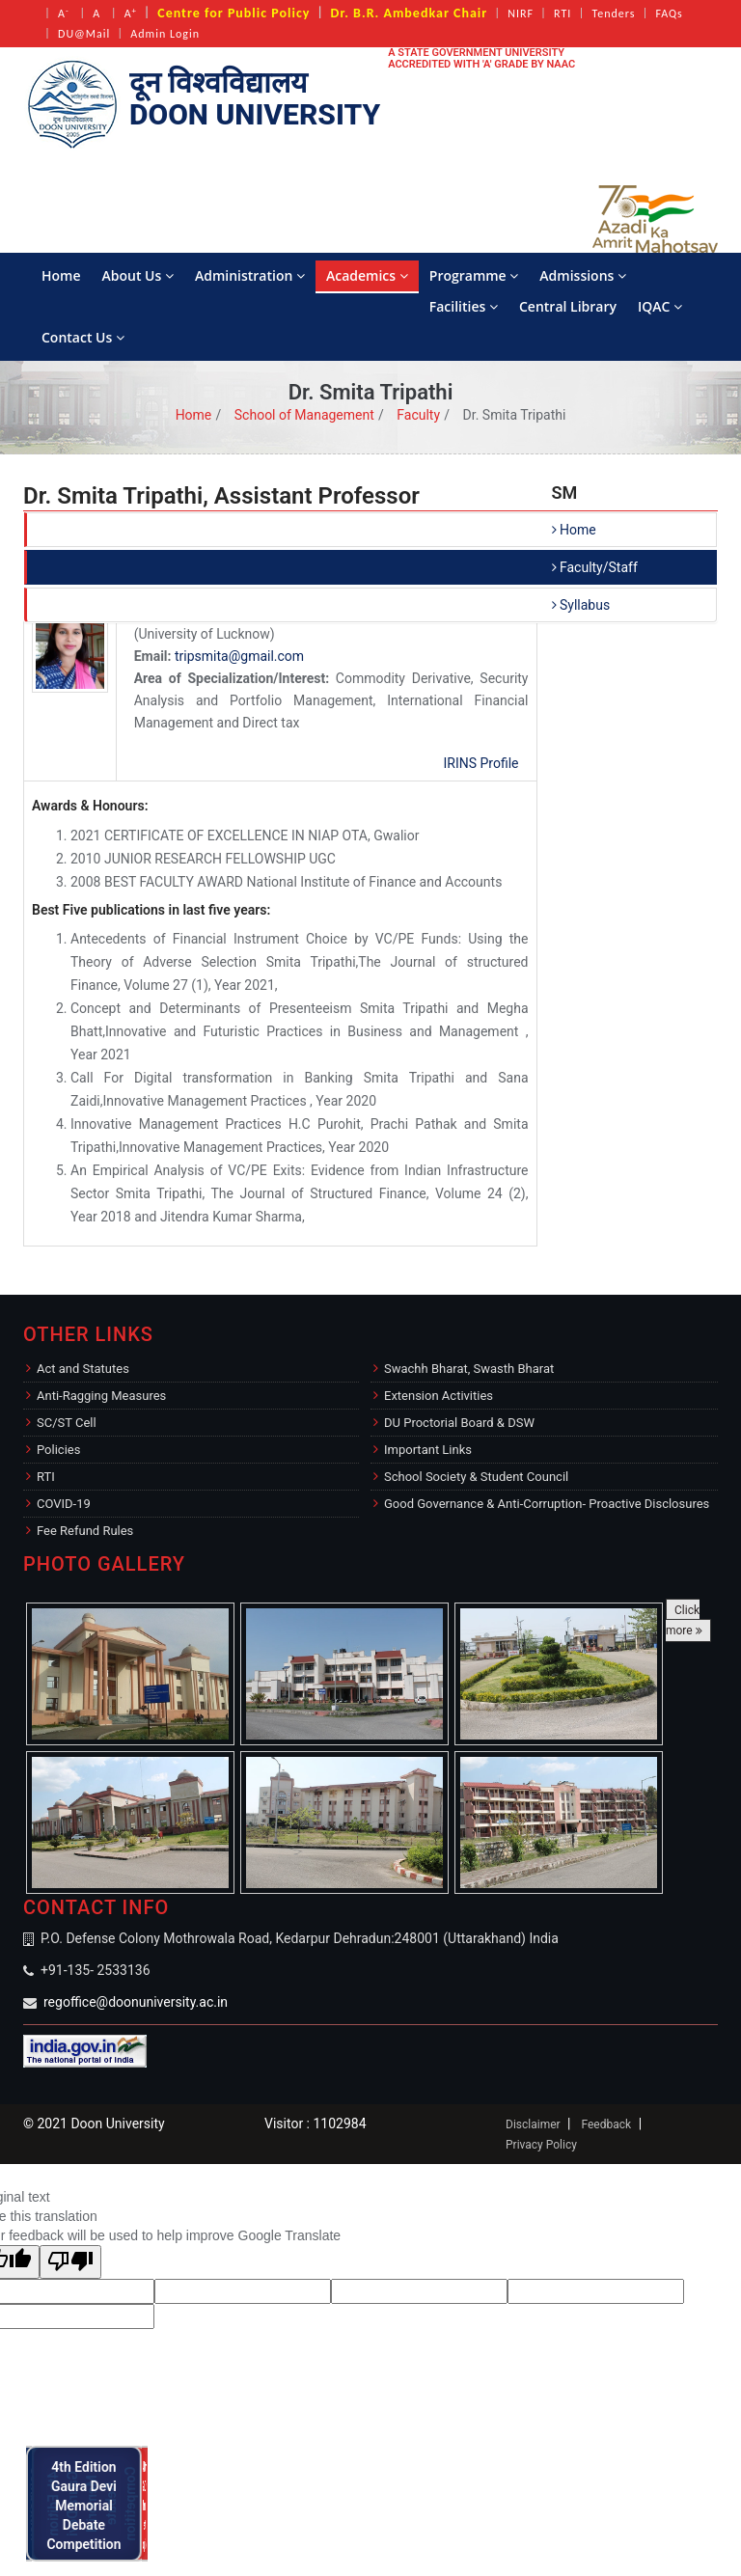 The height and width of the screenshot is (2576, 741). I want to click on Home, so click(61, 275).